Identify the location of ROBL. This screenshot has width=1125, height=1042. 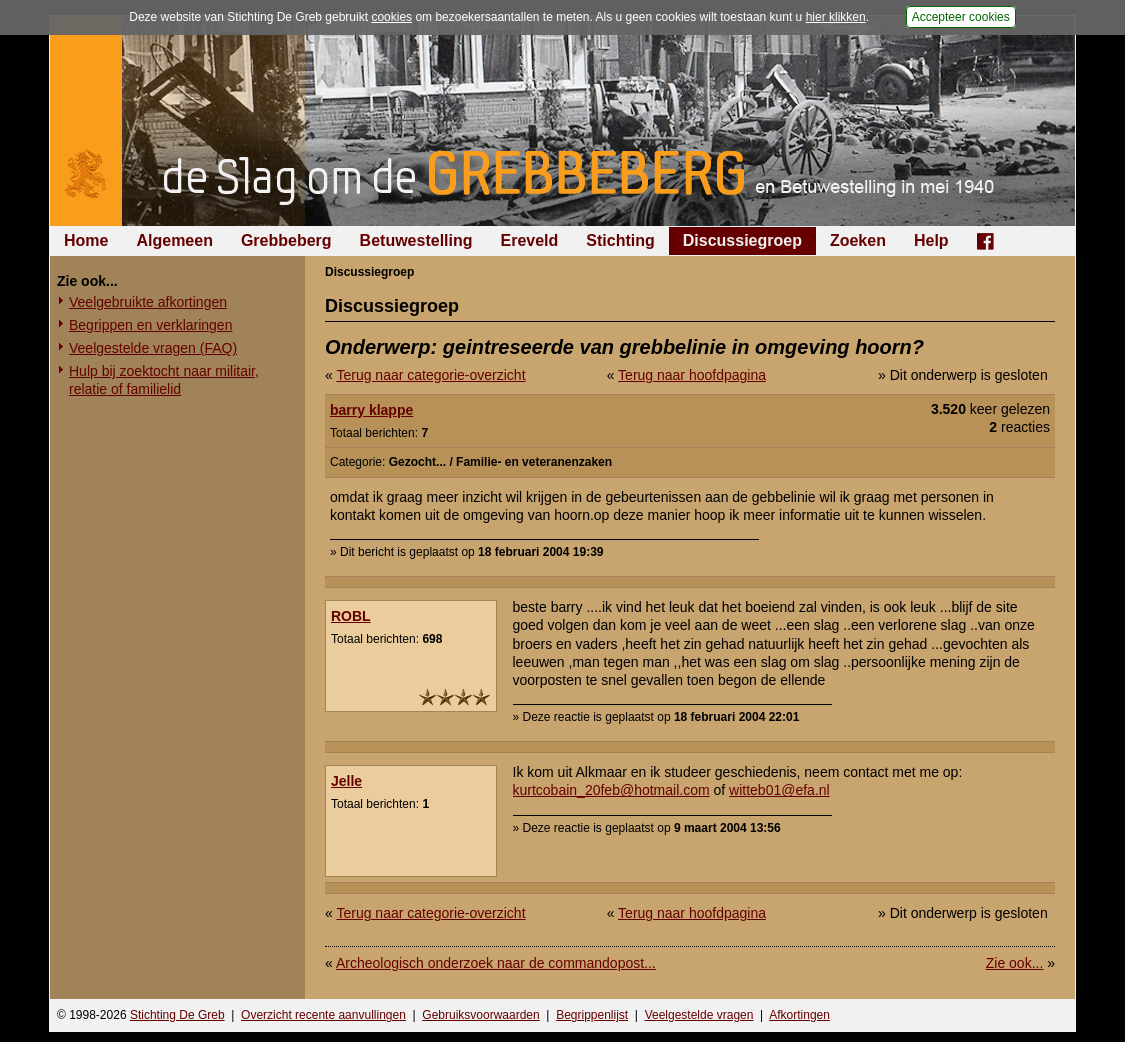
(351, 616).